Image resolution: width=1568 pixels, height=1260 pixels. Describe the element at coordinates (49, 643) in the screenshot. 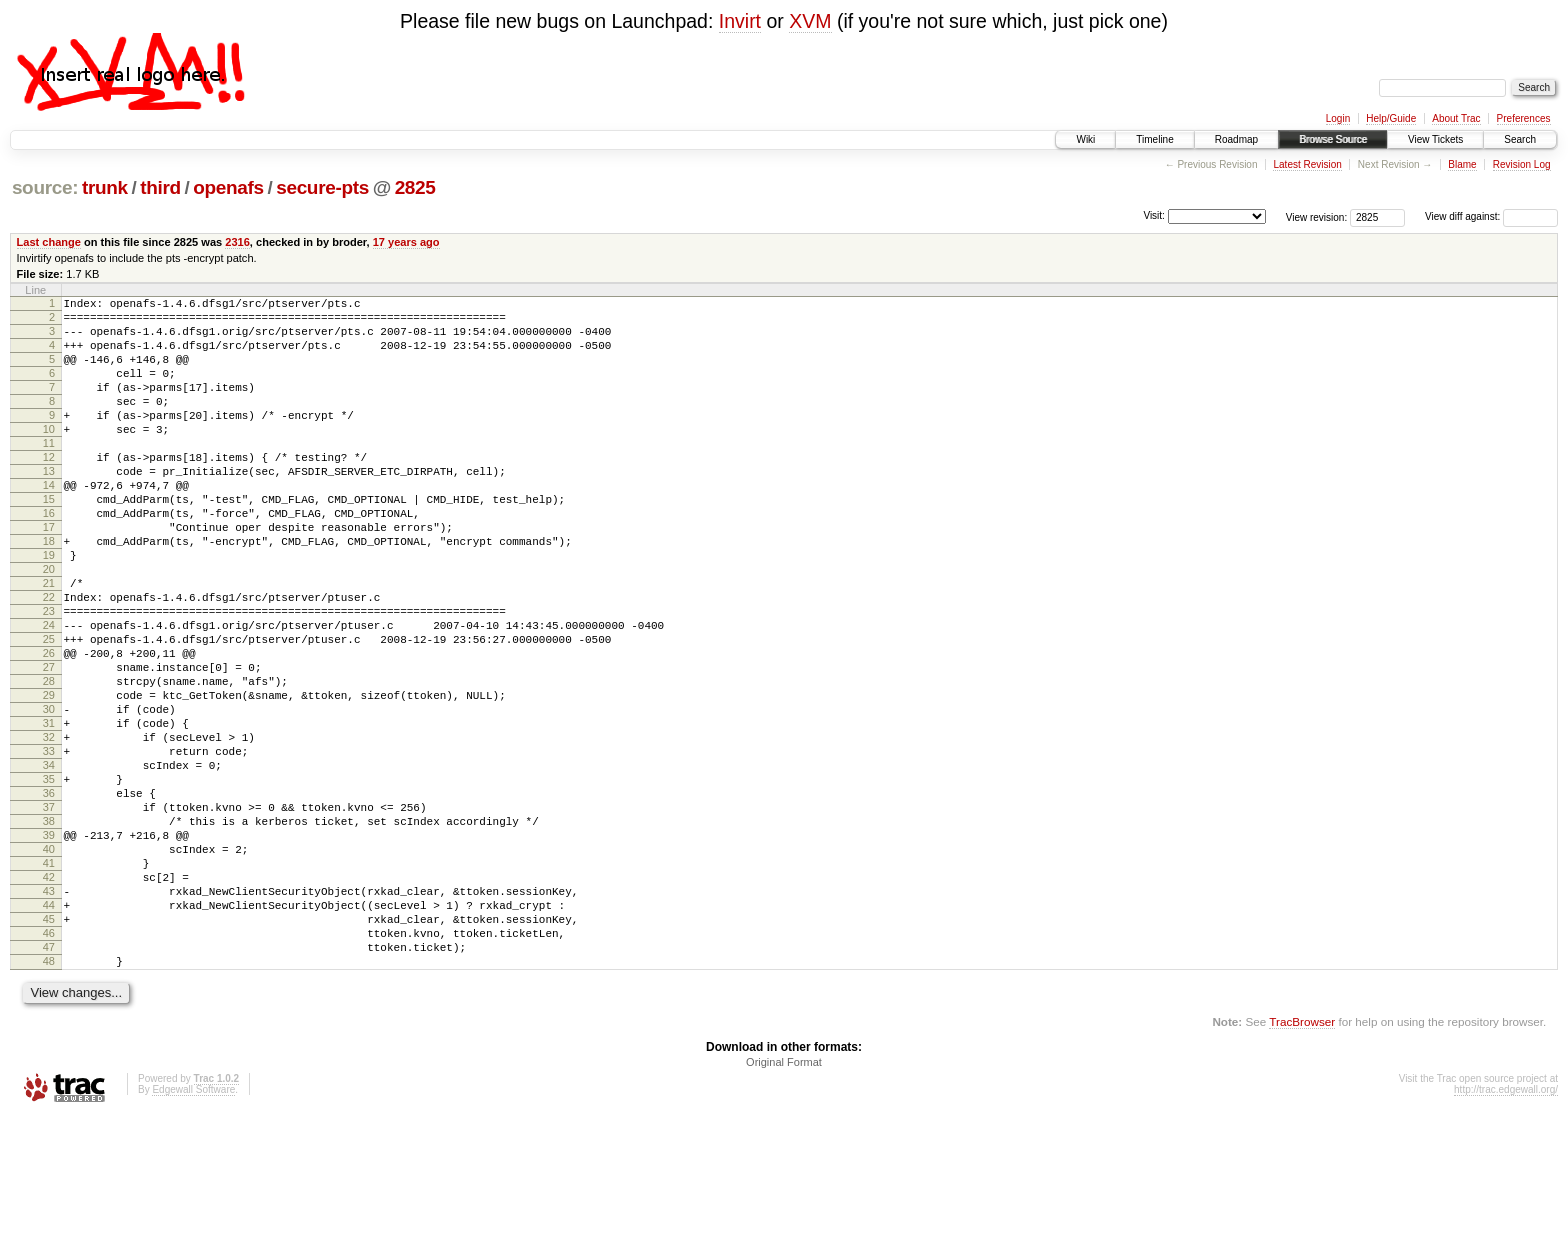

I see `21` at that location.